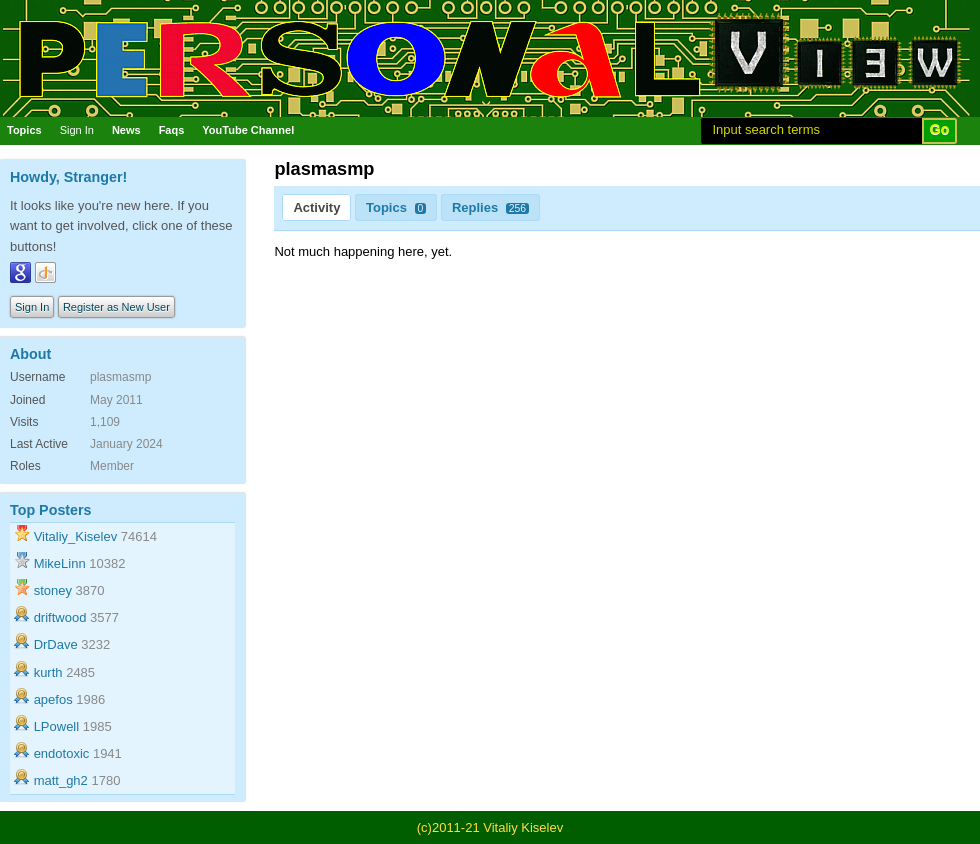  I want to click on Register as New User, so click(116, 307).